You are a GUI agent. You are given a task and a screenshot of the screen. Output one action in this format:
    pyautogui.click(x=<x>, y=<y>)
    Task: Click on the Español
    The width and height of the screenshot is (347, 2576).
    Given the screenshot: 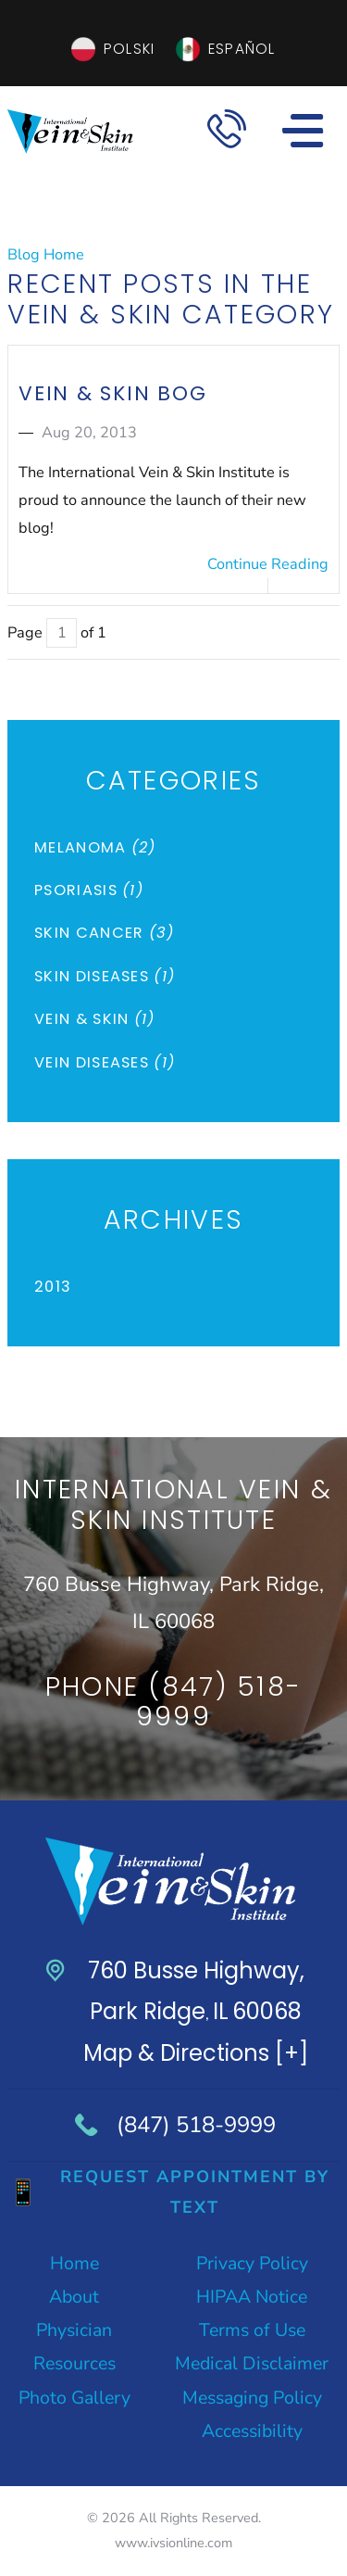 What is the action you would take?
    pyautogui.click(x=242, y=48)
    